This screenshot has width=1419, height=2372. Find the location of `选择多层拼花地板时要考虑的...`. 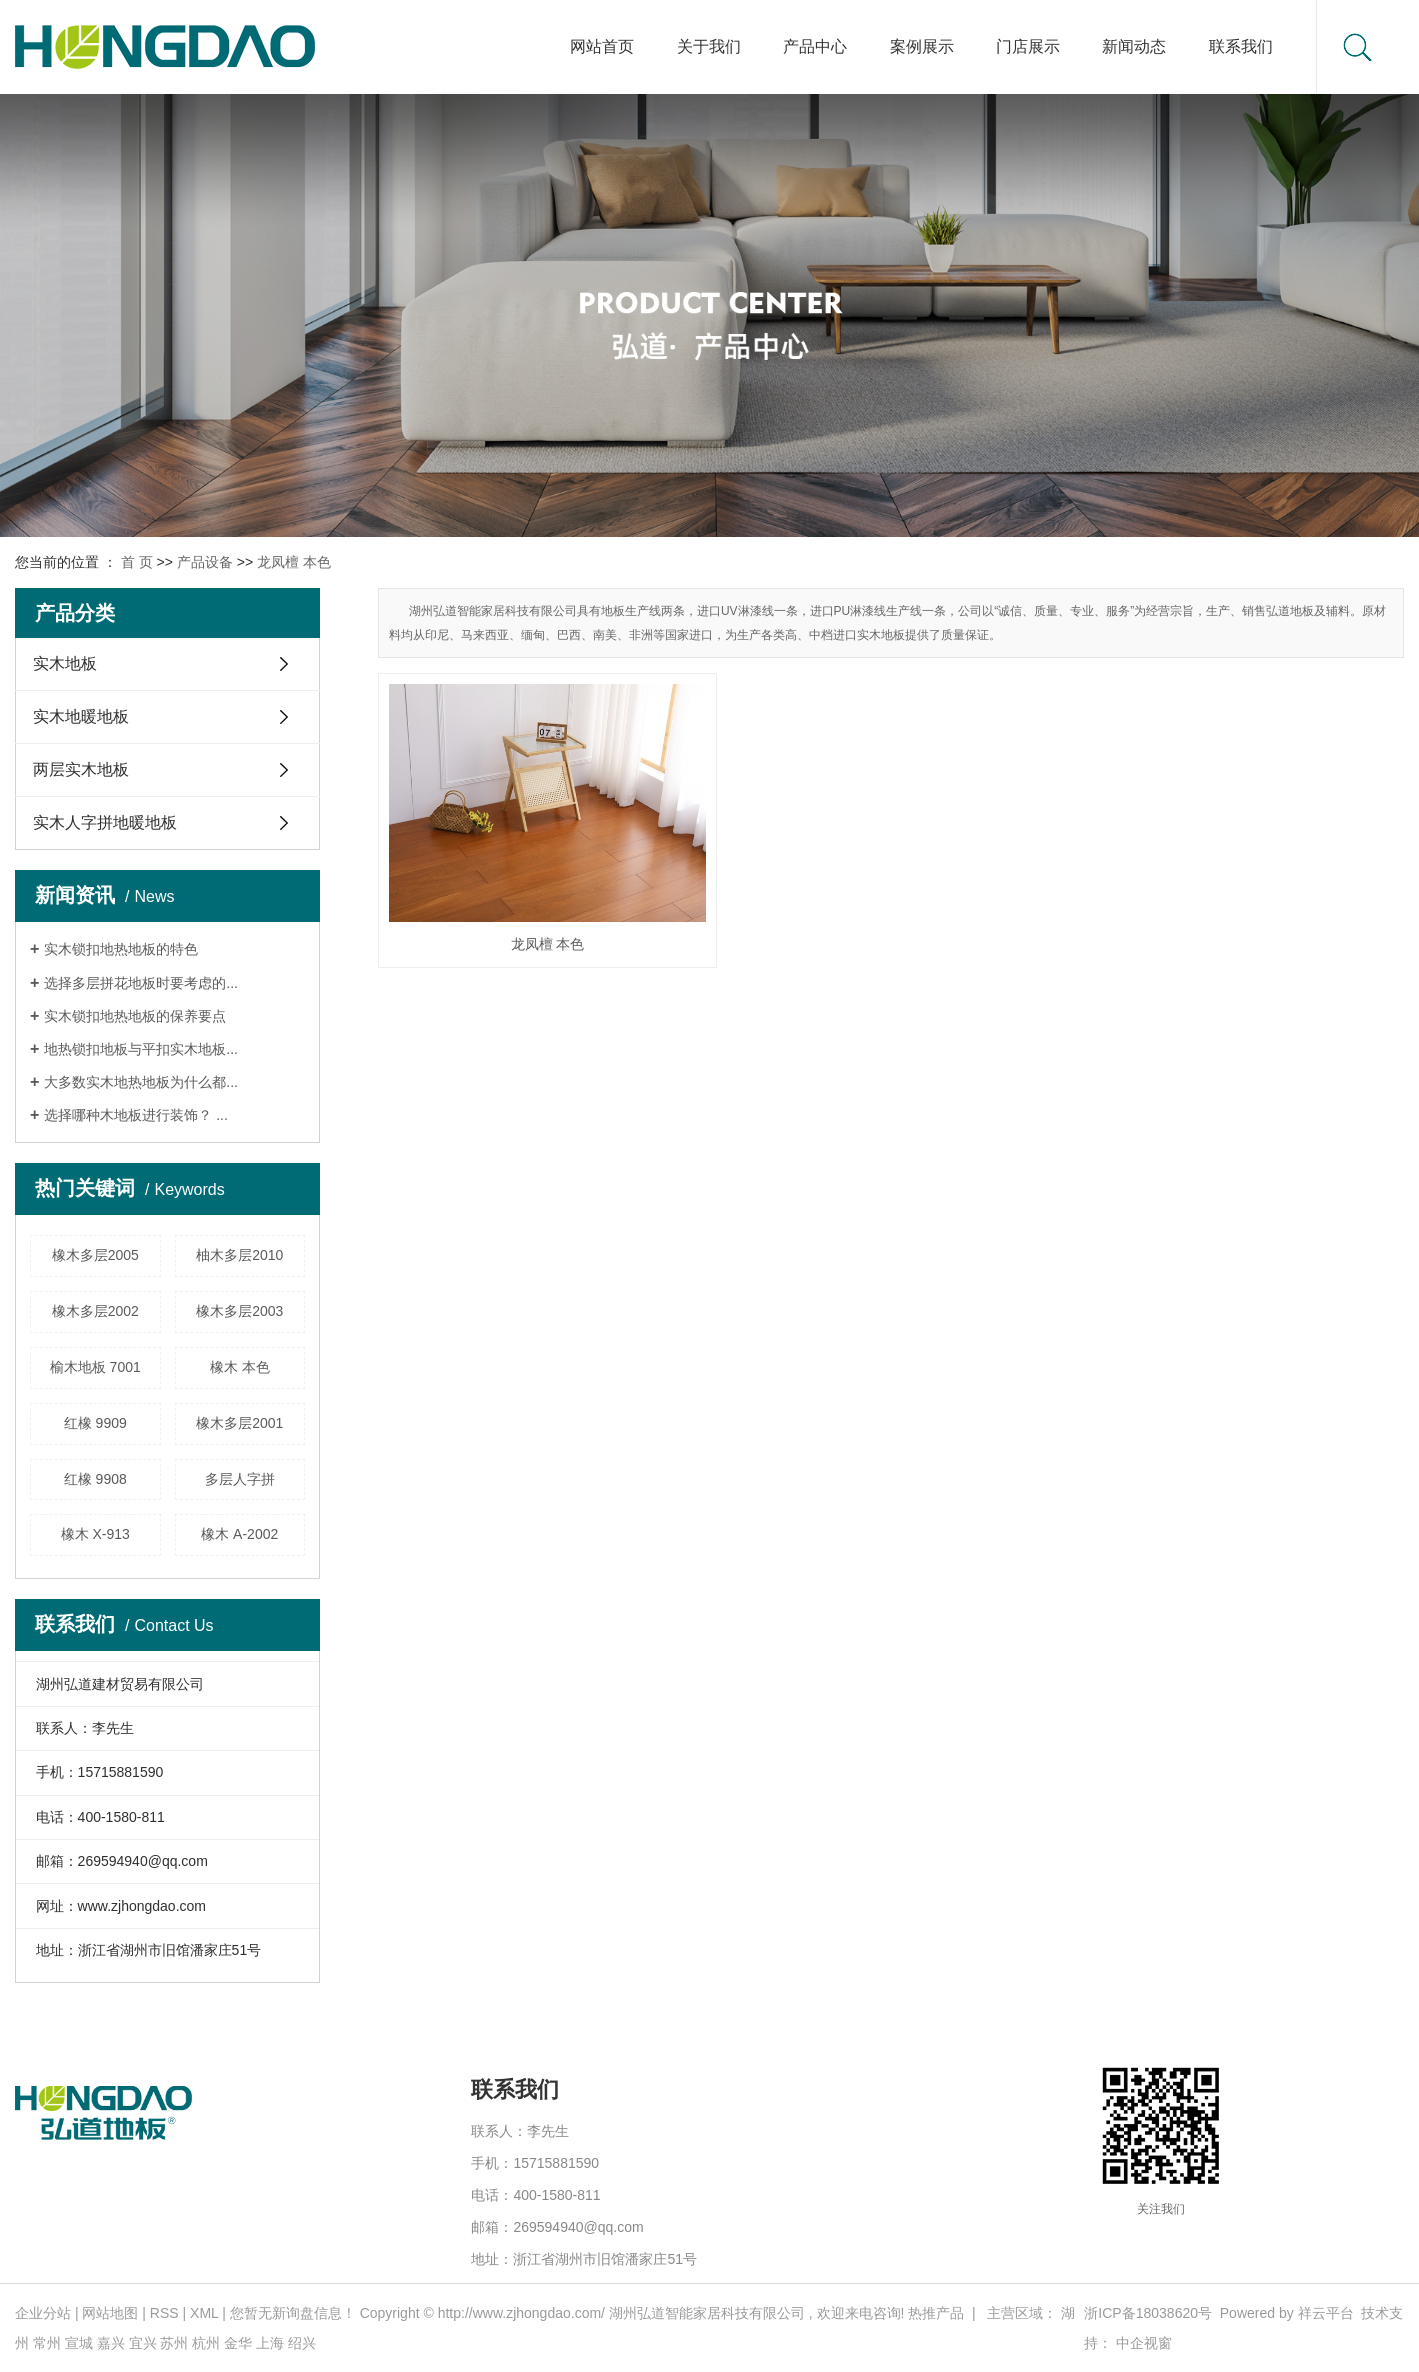

选择多层拼花地板时要考虑的... is located at coordinates (141, 983).